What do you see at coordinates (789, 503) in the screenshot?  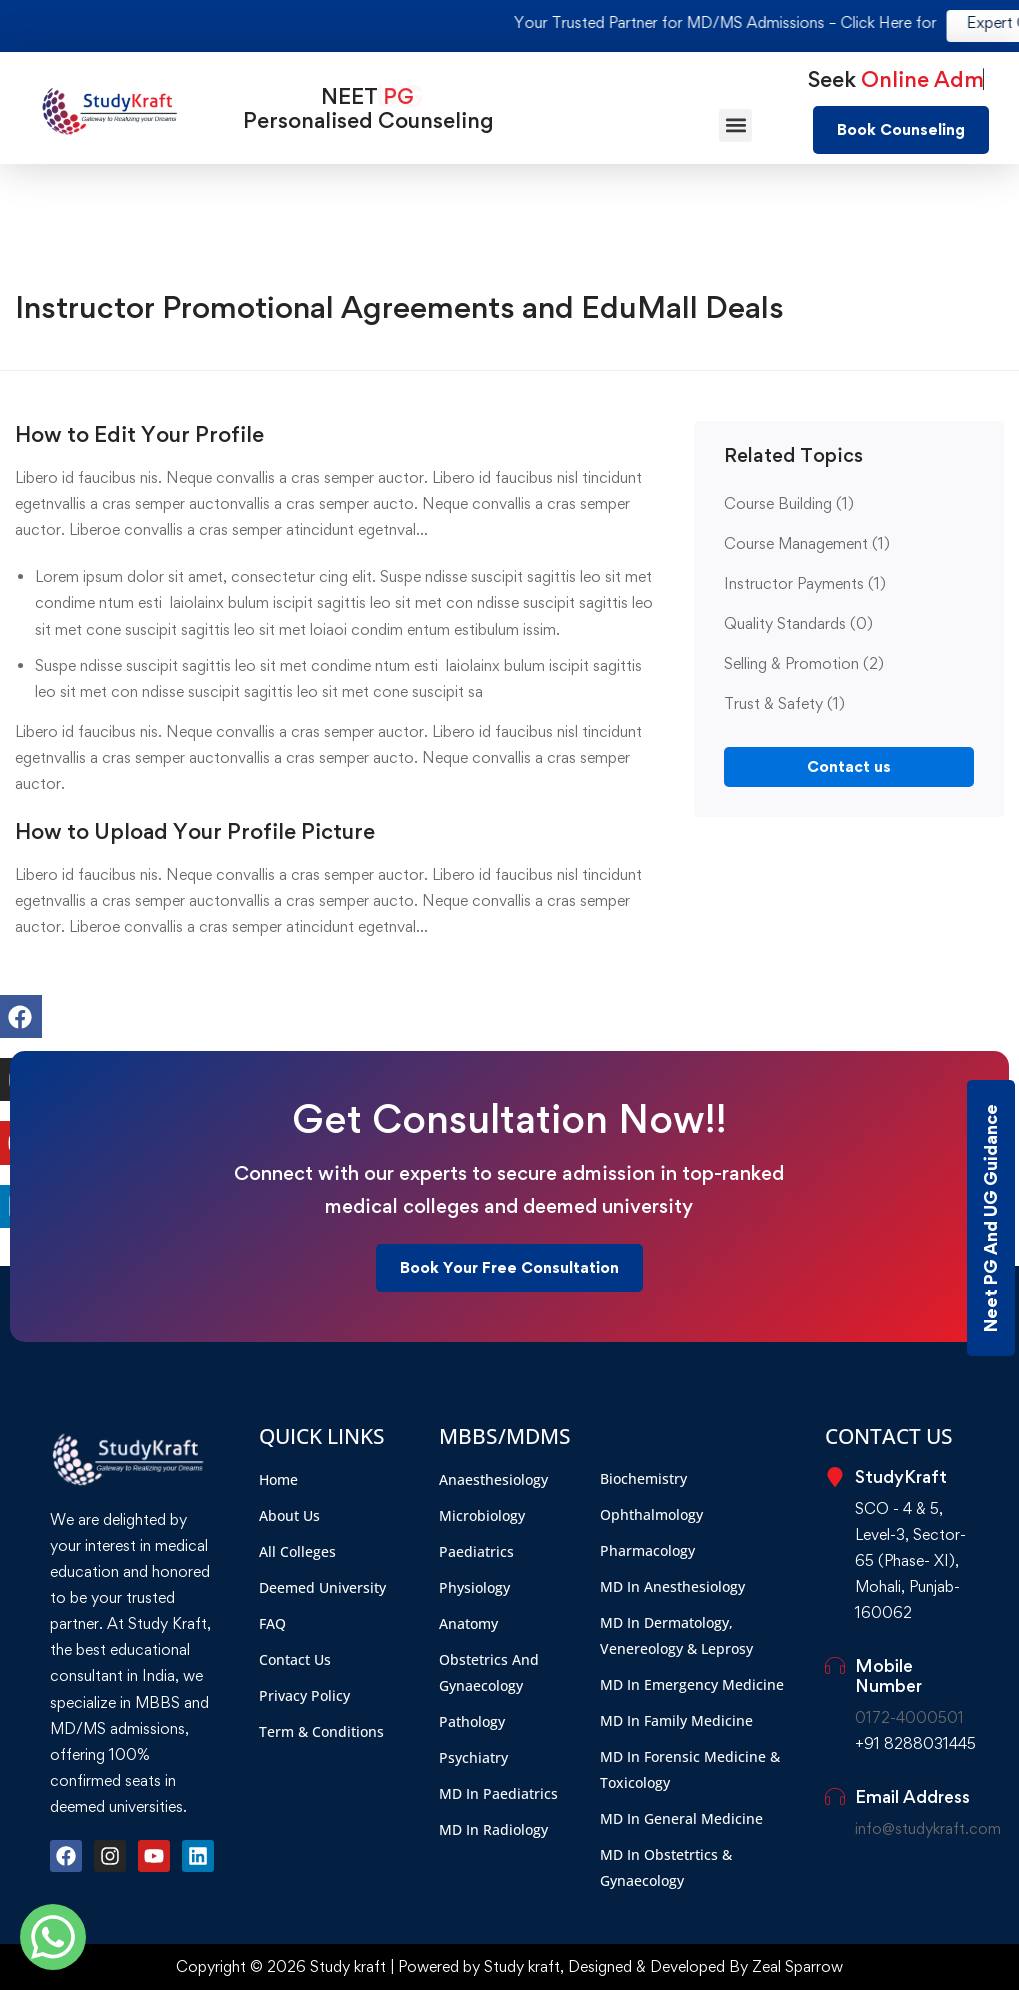 I see `Course Building` at bounding box center [789, 503].